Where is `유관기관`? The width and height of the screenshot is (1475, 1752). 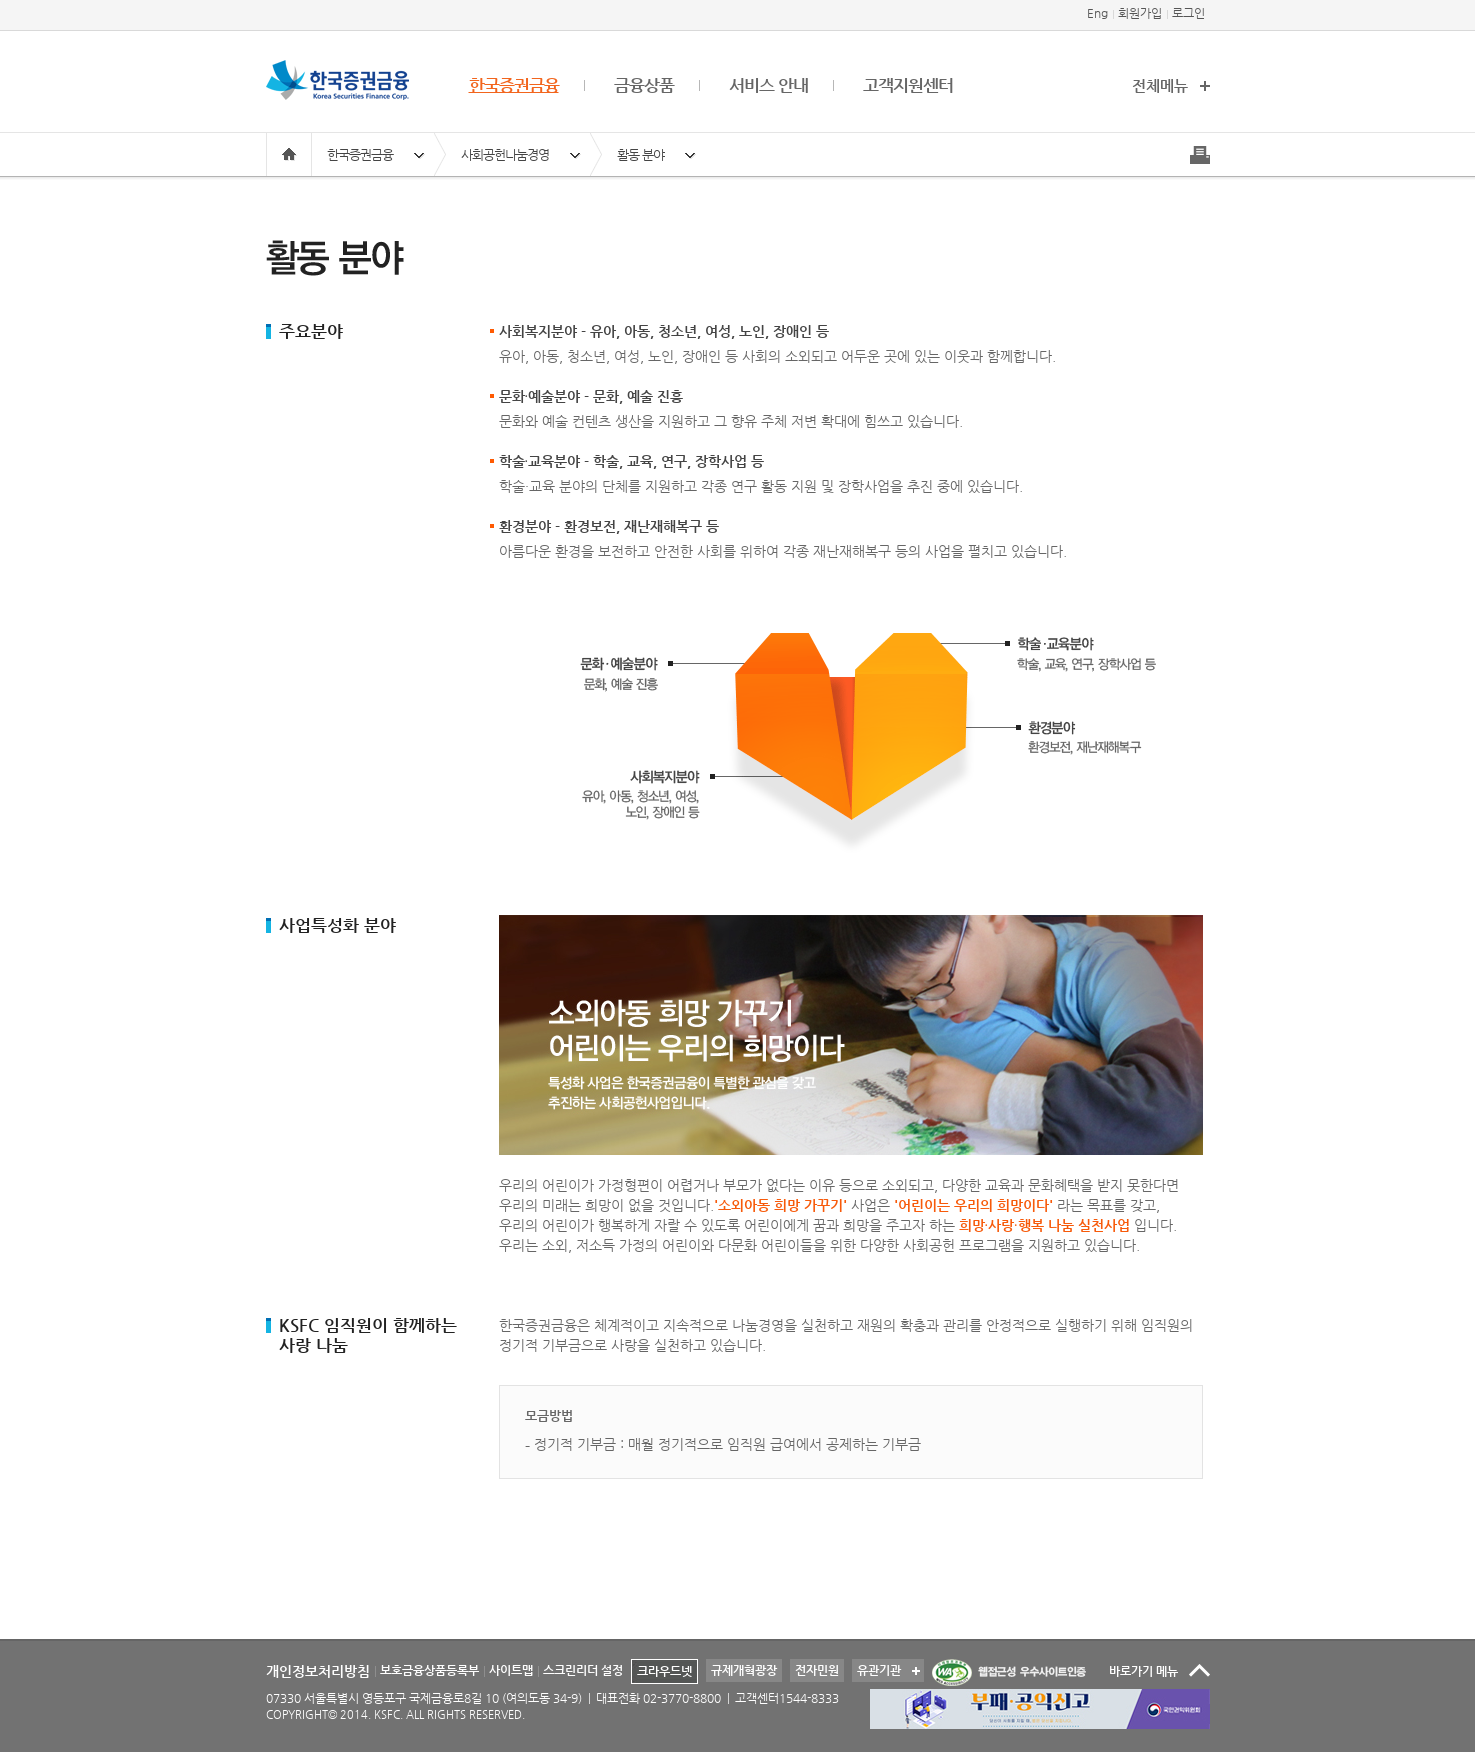 유관기관 is located at coordinates (876, 1668).